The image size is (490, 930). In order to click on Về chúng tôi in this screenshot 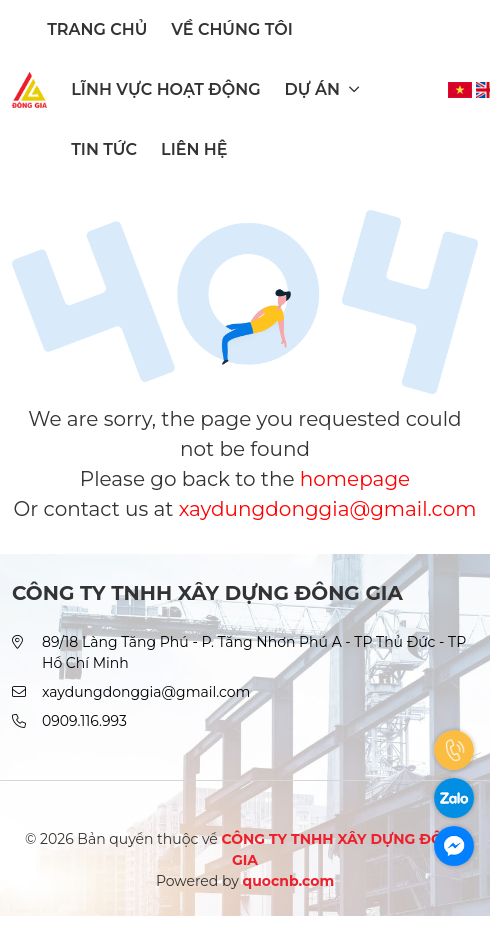, I will do `click(231, 29)`.